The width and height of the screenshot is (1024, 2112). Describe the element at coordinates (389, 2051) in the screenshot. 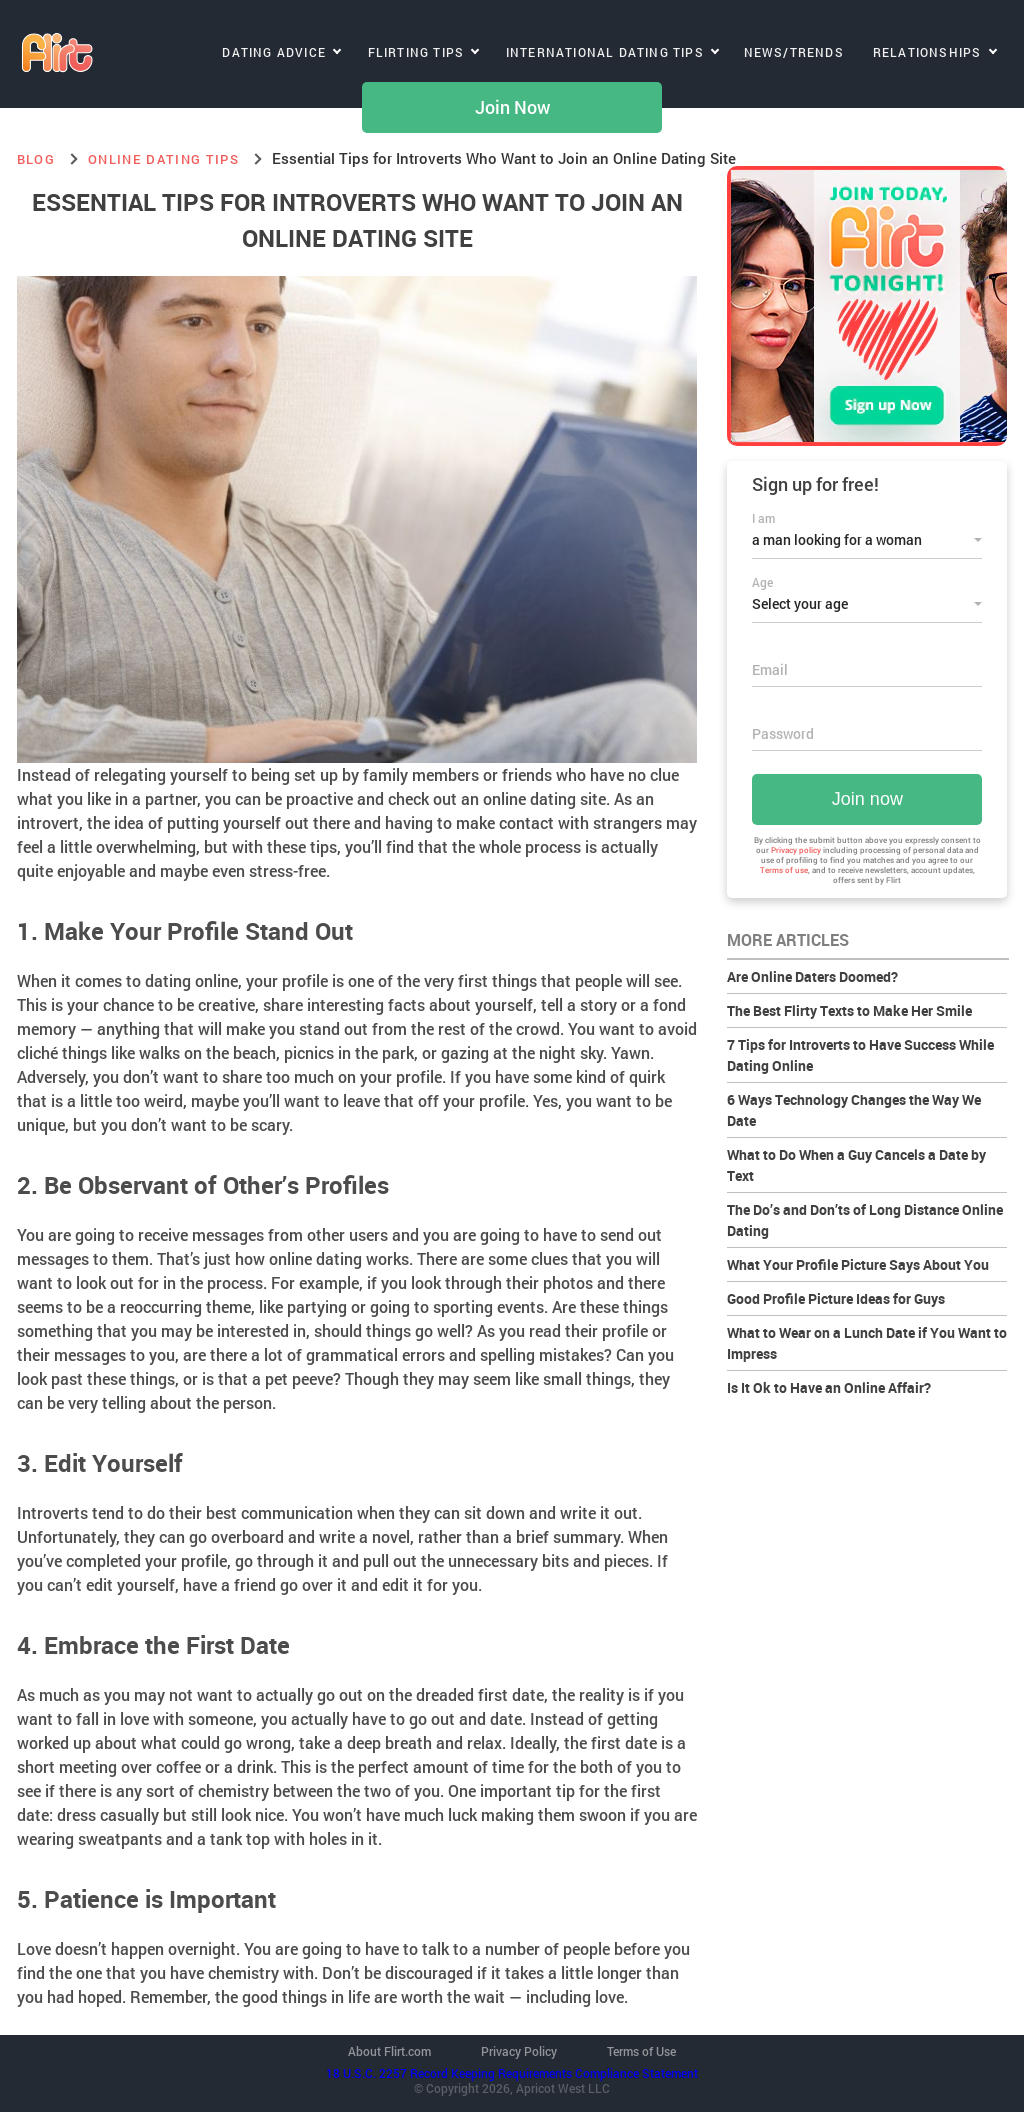

I see `About Flirt.com` at that location.